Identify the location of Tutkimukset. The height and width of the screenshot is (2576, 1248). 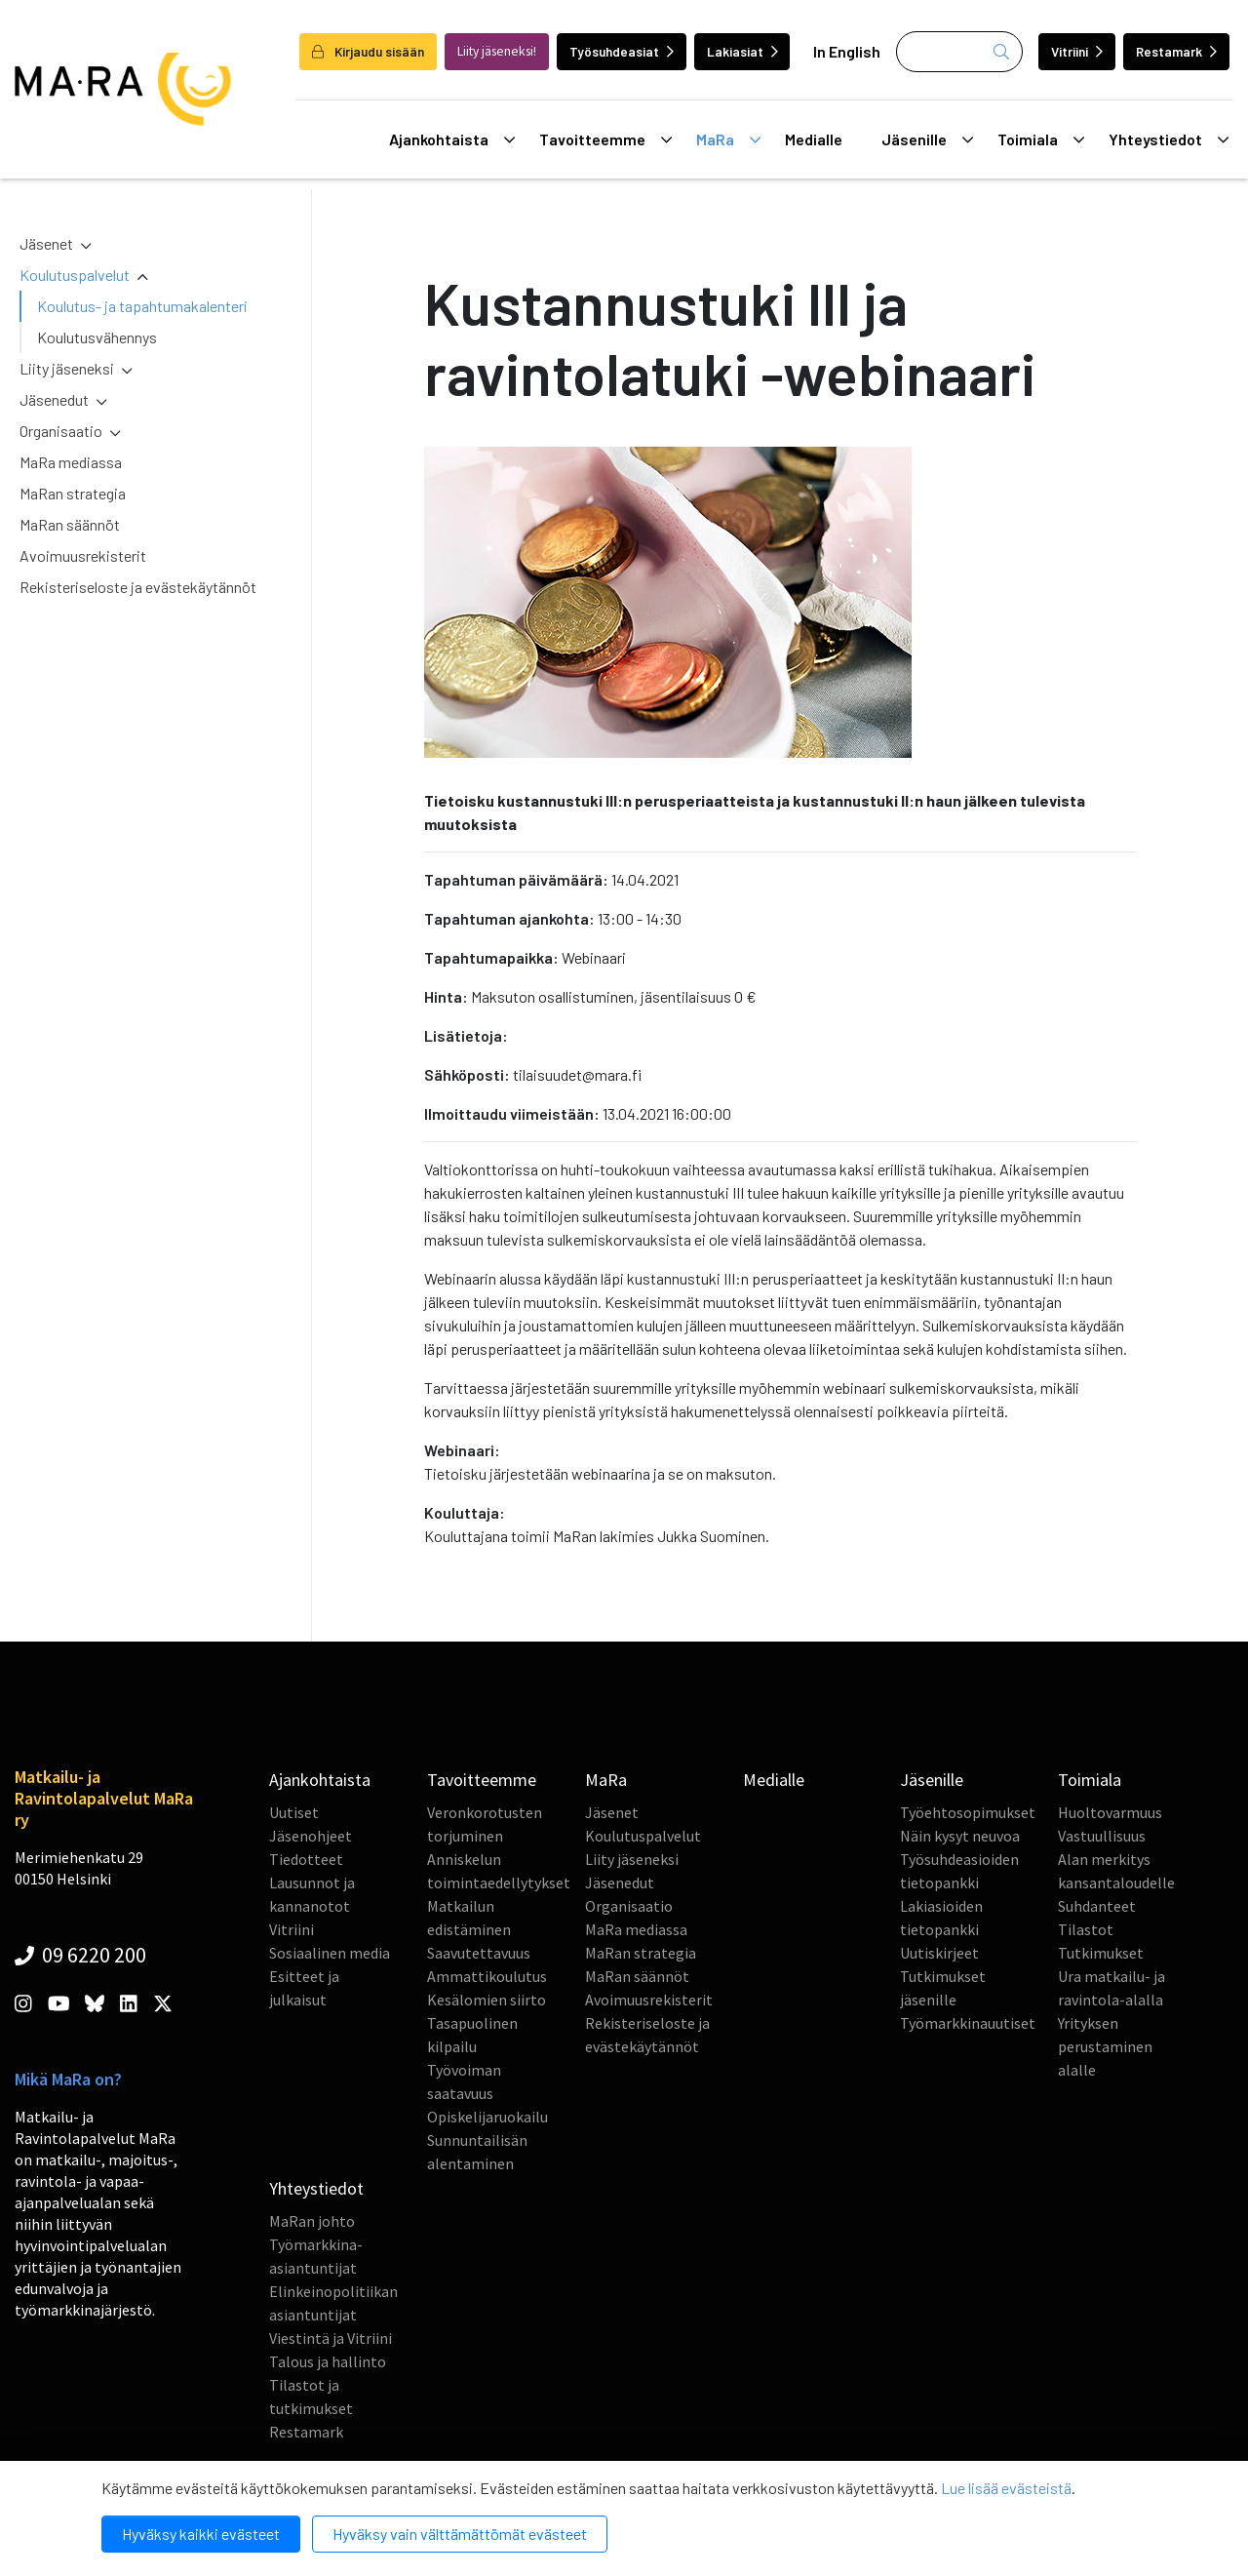
(1101, 1952).